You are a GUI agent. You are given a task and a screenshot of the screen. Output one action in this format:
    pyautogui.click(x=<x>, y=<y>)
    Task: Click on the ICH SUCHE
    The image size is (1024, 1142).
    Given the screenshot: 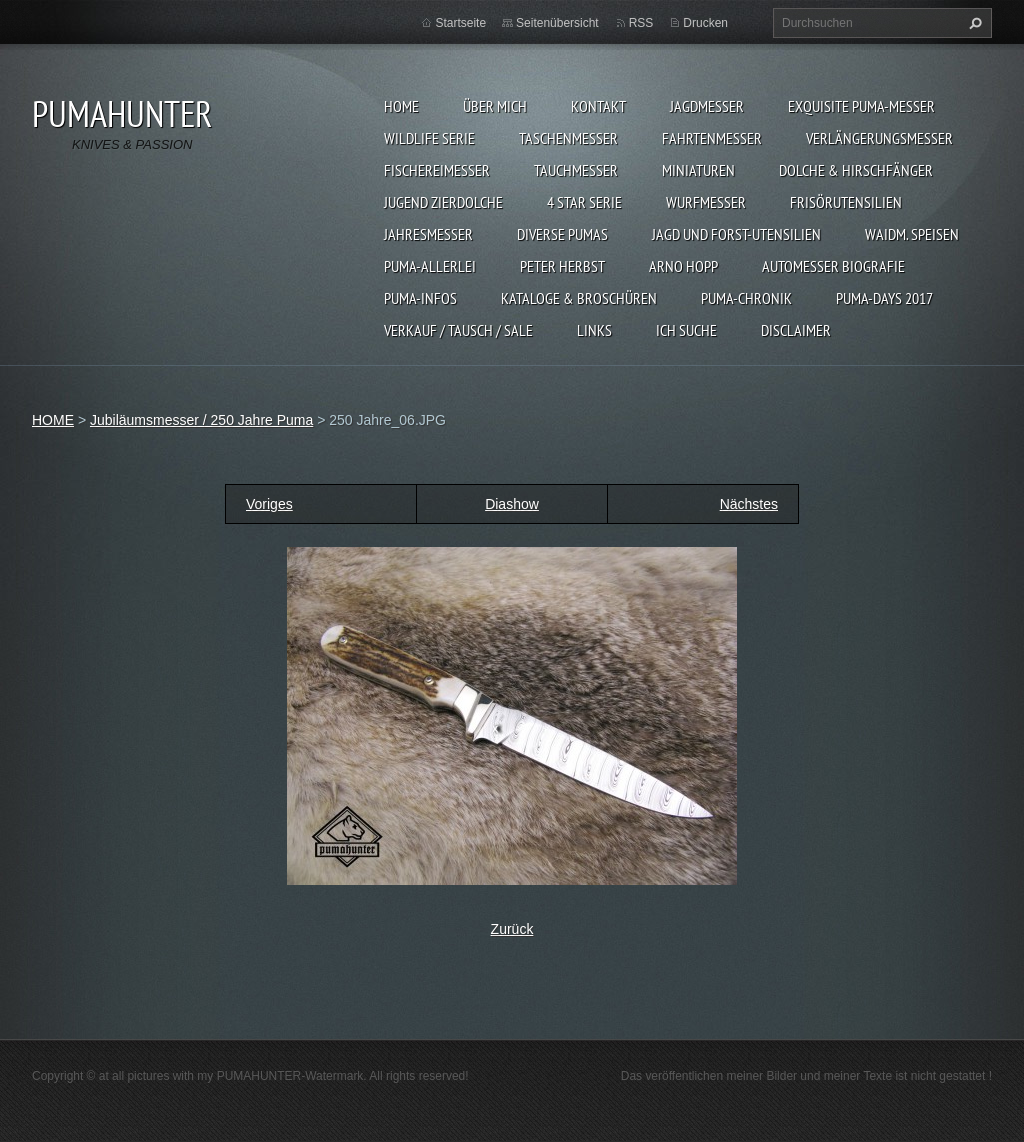 What is the action you would take?
    pyautogui.click(x=686, y=330)
    